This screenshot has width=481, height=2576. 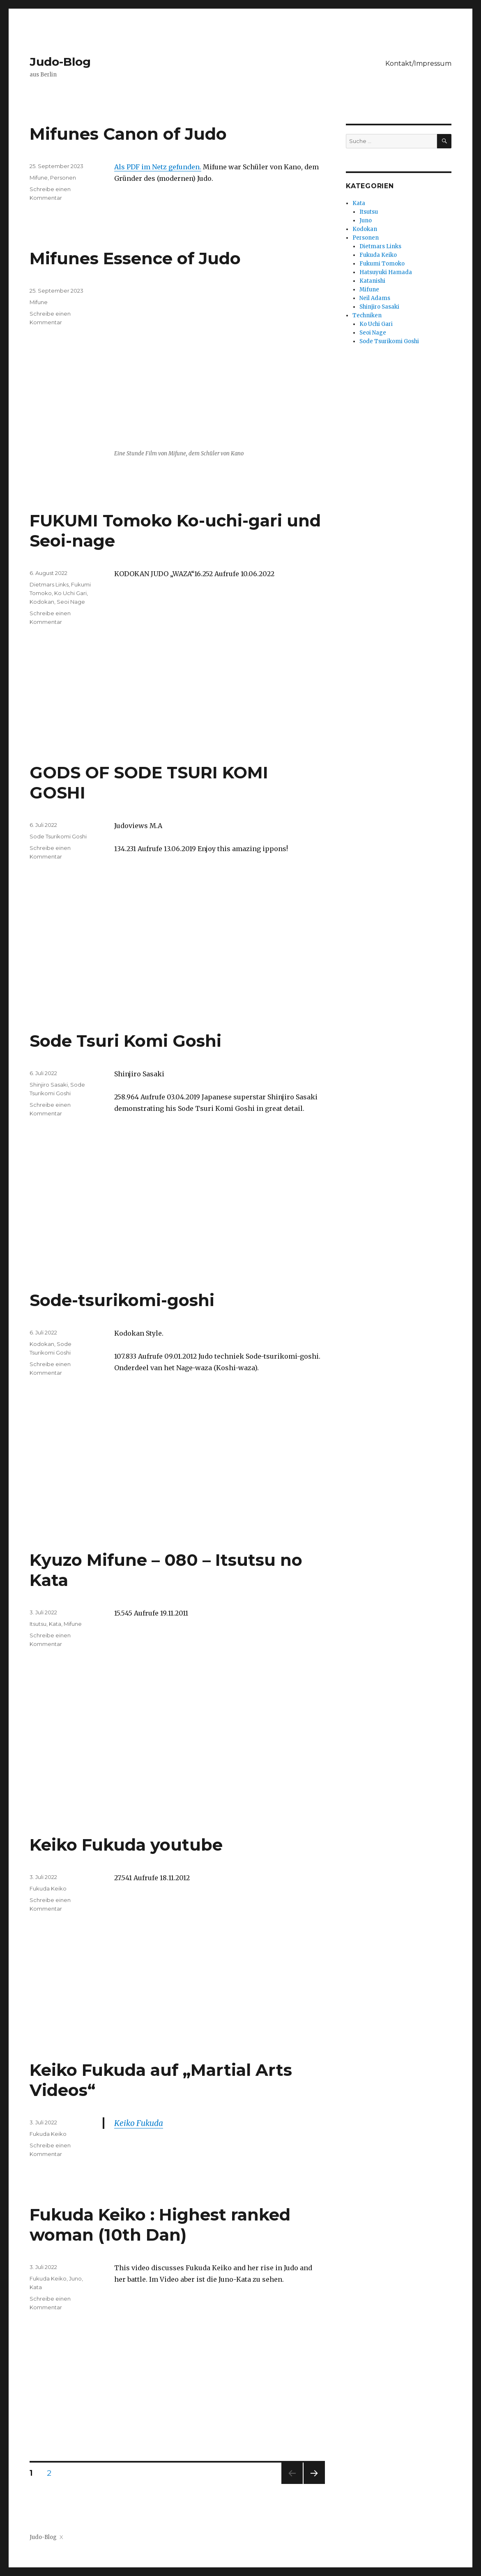 I want to click on Keiko Fukuda youtube, so click(x=126, y=1845).